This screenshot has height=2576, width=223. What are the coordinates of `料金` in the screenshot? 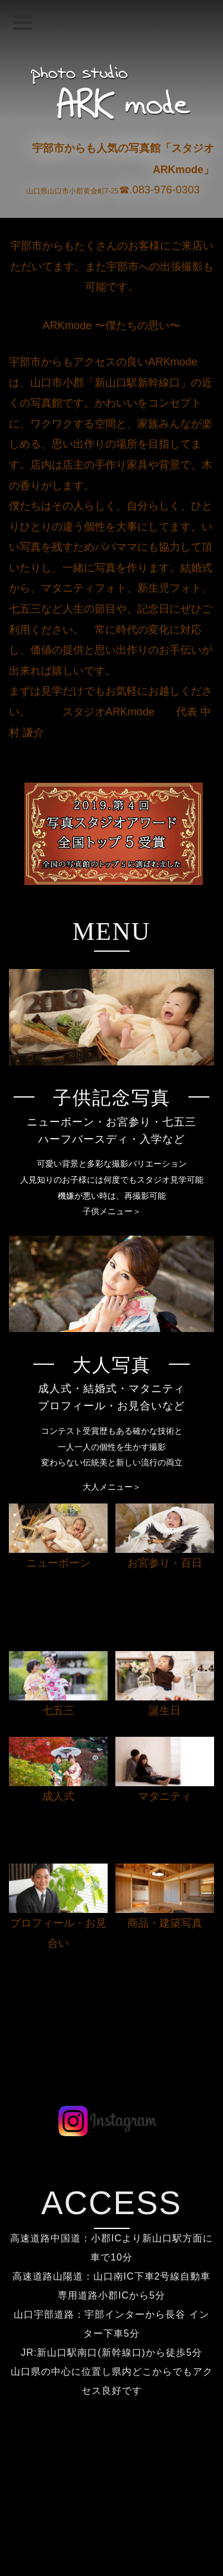 It's located at (111, 2491).